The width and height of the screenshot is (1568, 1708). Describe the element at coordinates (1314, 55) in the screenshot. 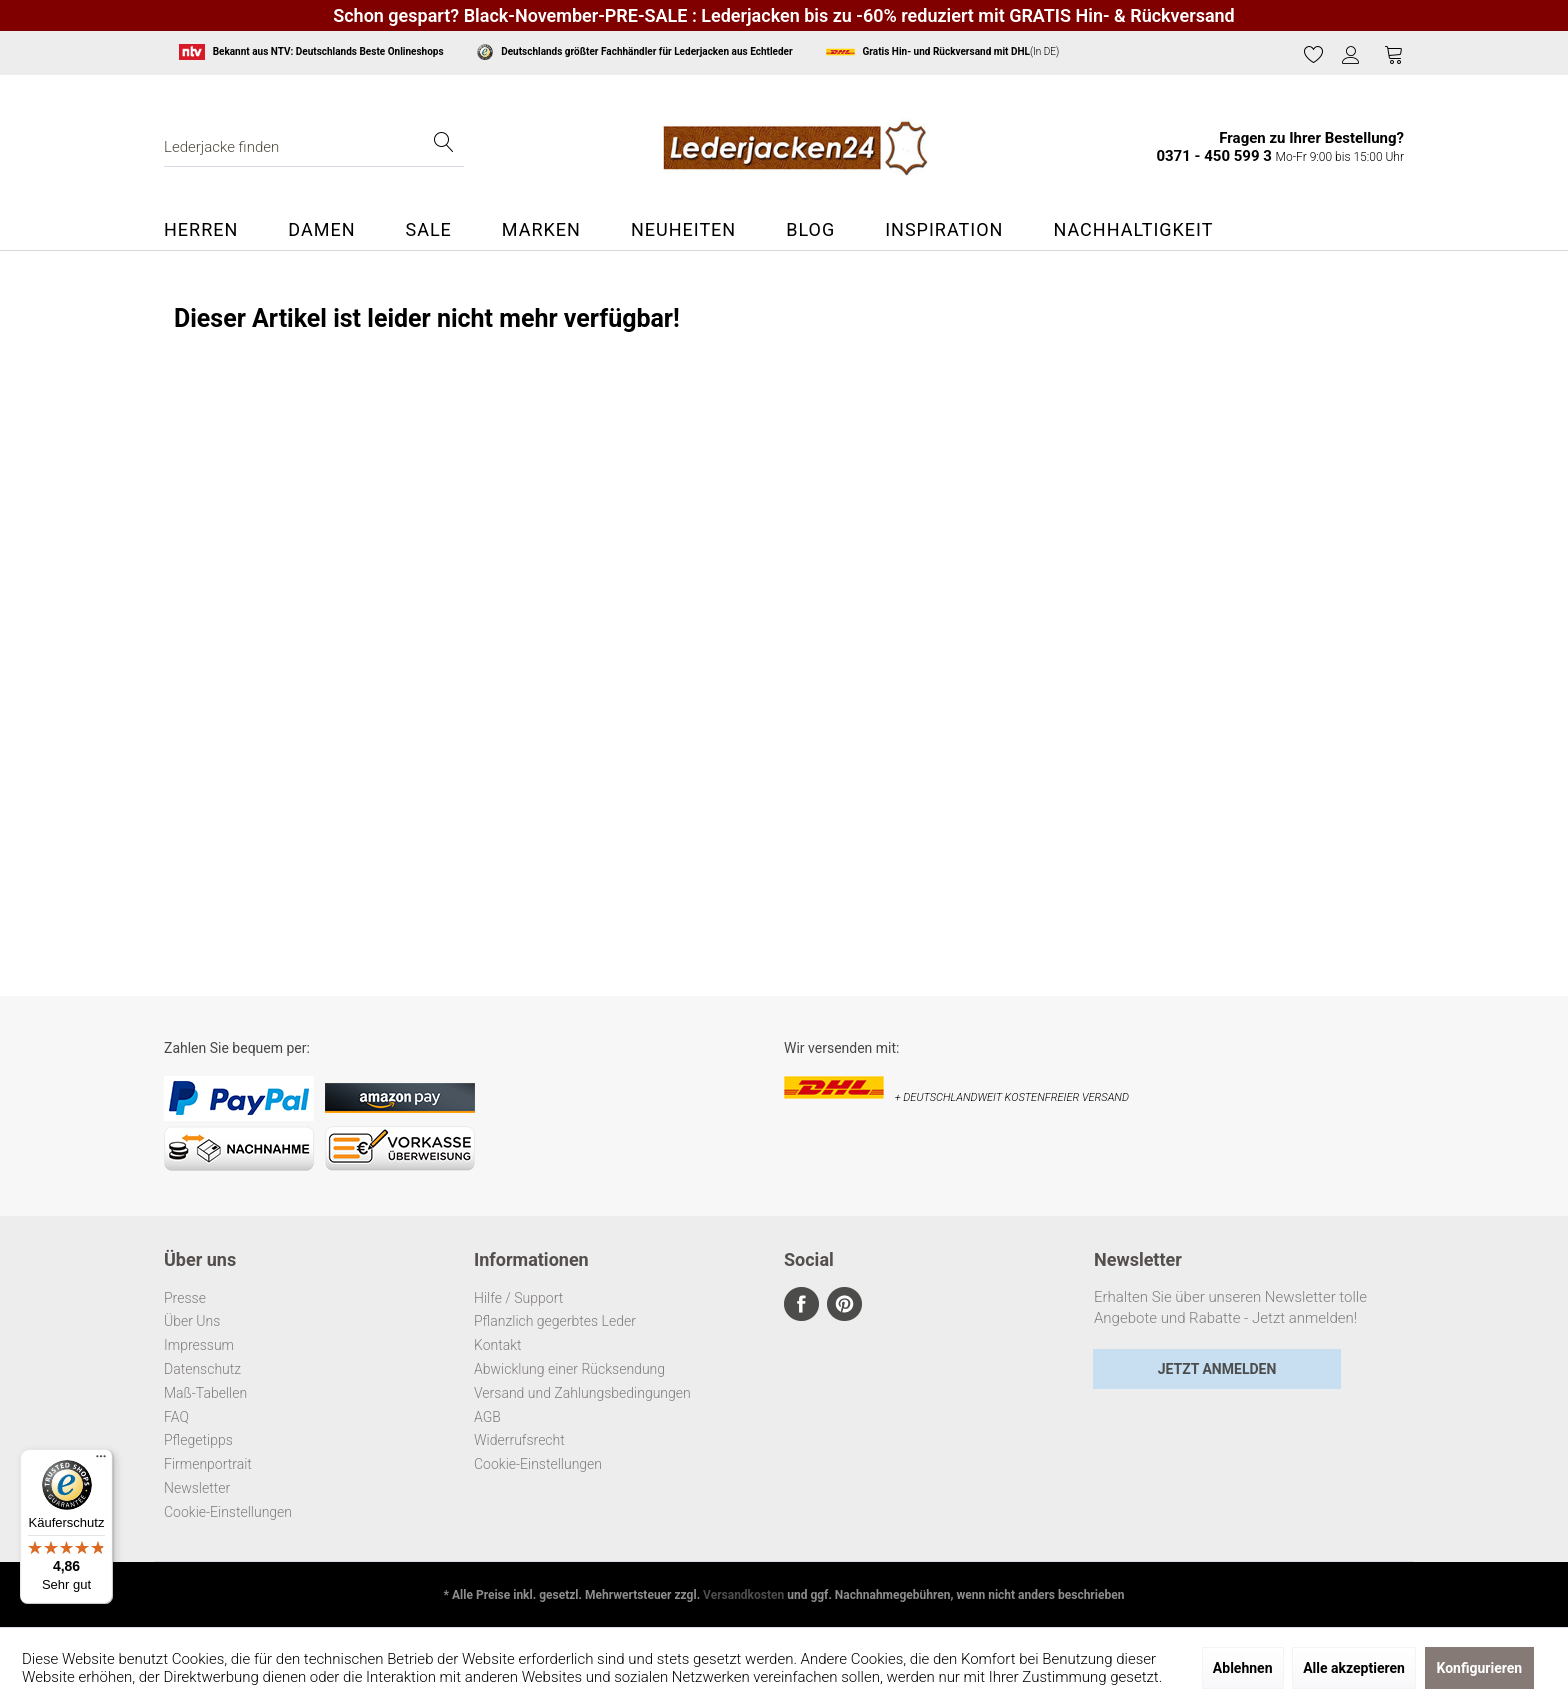

I see `[menuitem]` at that location.